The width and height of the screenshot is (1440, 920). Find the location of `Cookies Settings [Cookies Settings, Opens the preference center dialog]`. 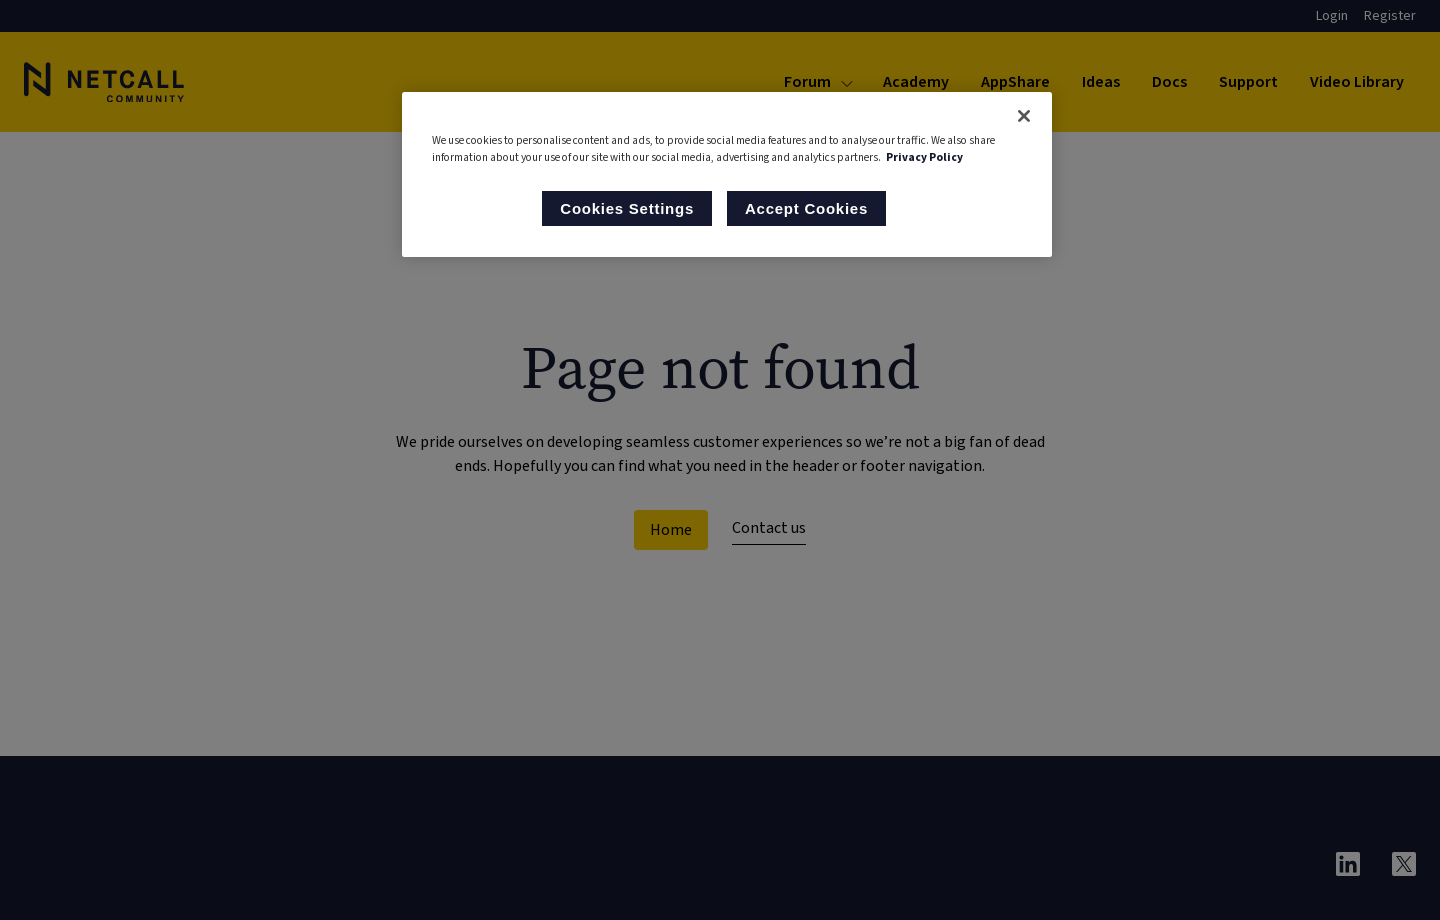

Cookies Settings [Cookies Settings, Opens the preference center dialog] is located at coordinates (627, 208).